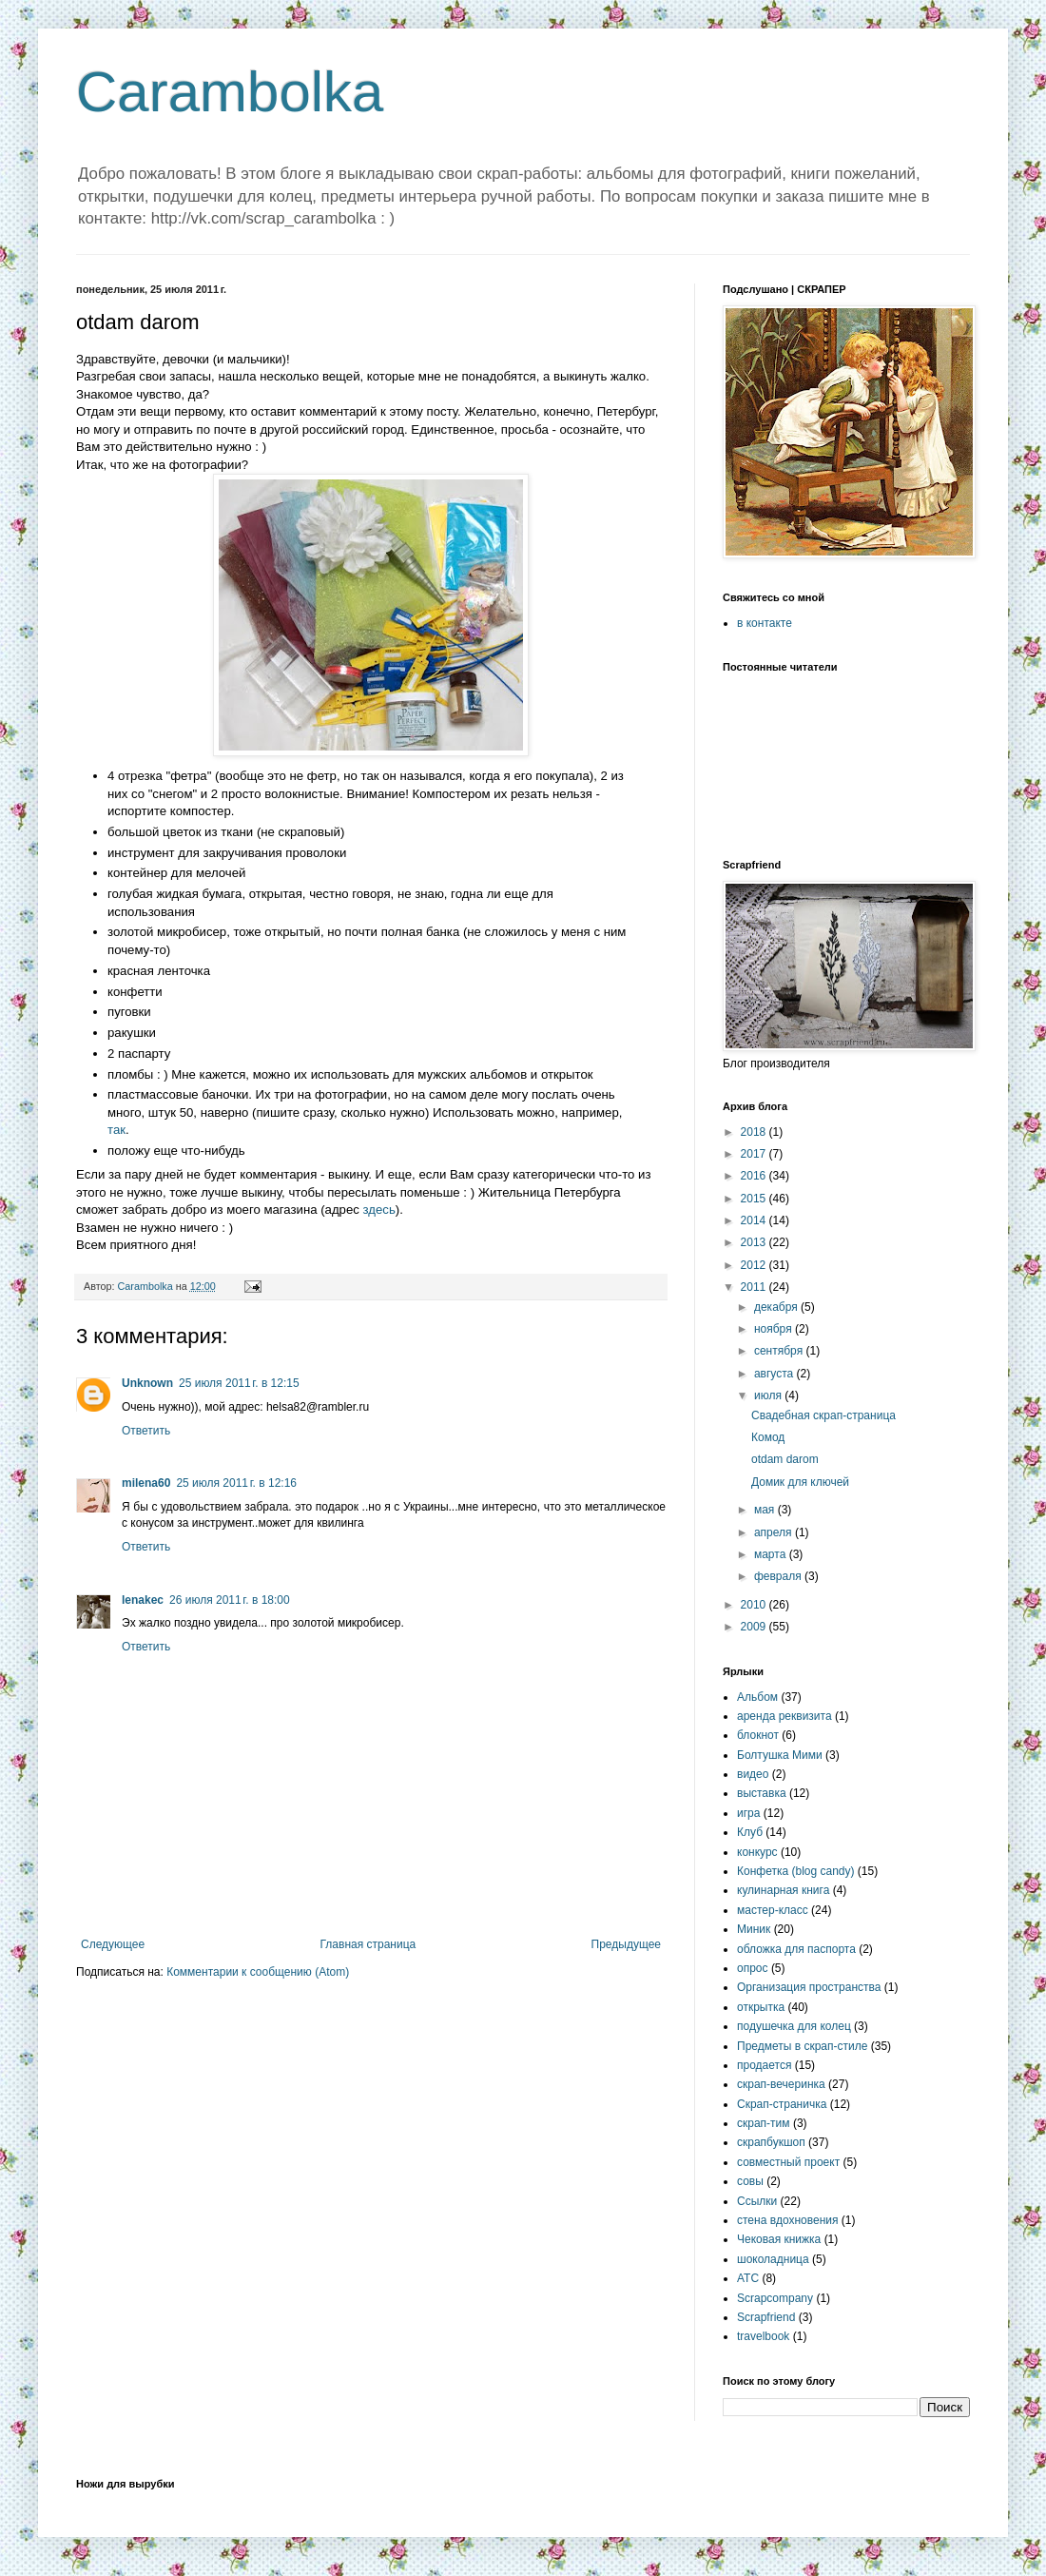 The image size is (1046, 2576). I want to click on мая, so click(766, 1509).